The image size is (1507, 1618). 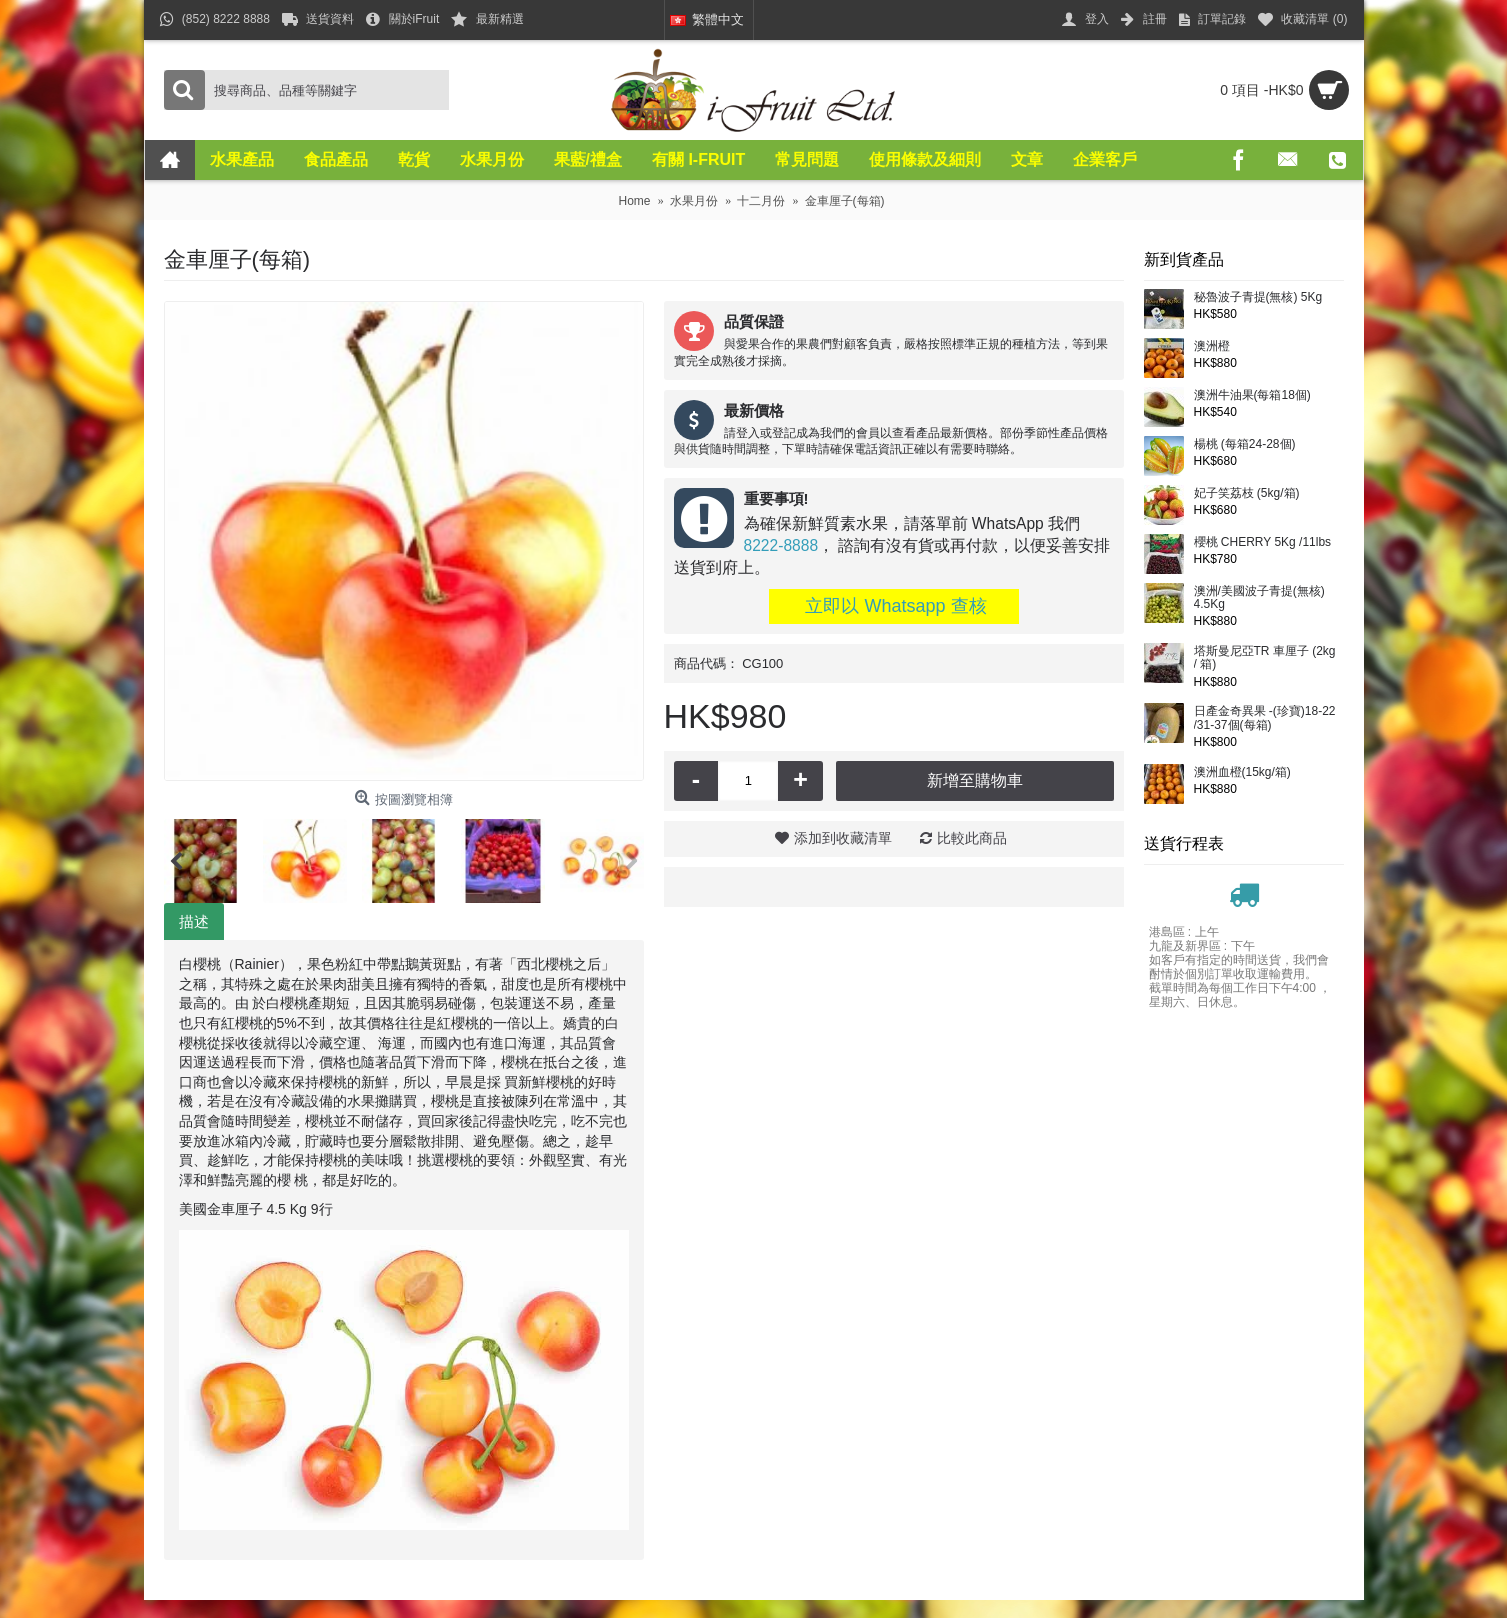 What do you see at coordinates (1263, 542) in the screenshot?
I see `櫻桃 CHERRY 5Kg /11lbs` at bounding box center [1263, 542].